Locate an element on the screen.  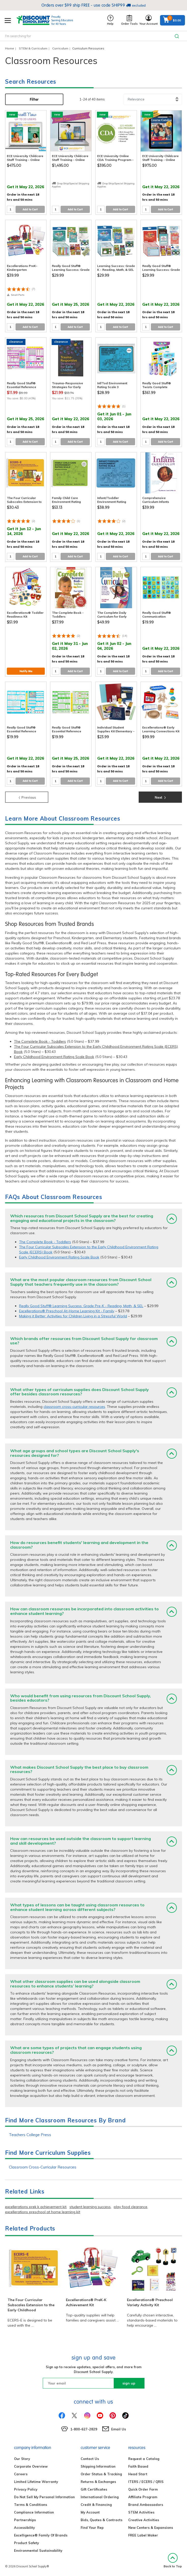
STEM & Curriculum is located at coordinates (33, 48).